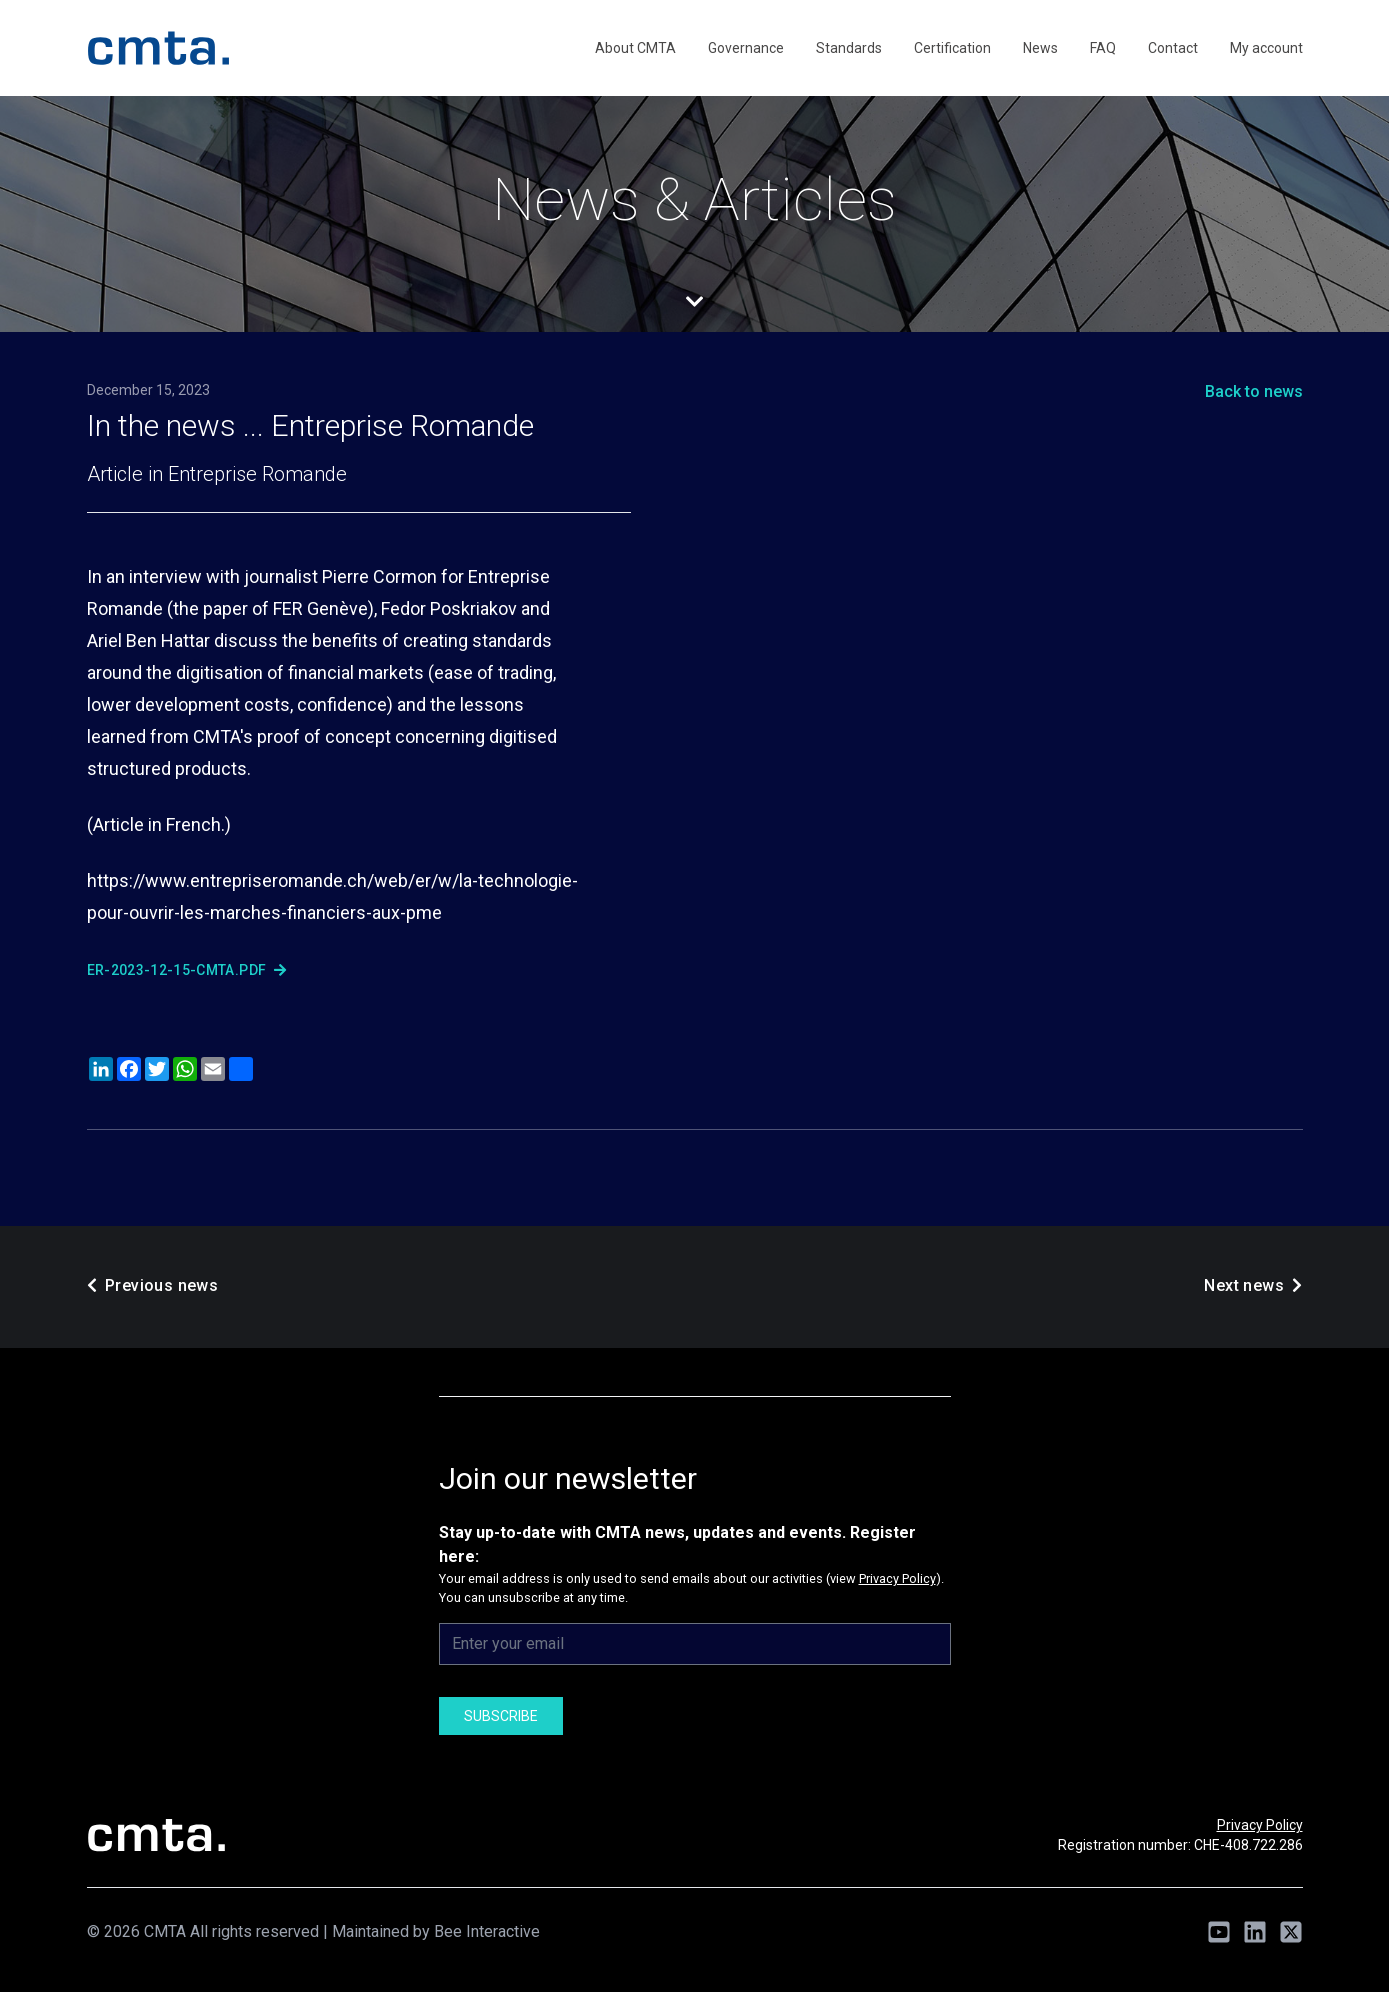  What do you see at coordinates (1254, 391) in the screenshot?
I see `Back to news` at bounding box center [1254, 391].